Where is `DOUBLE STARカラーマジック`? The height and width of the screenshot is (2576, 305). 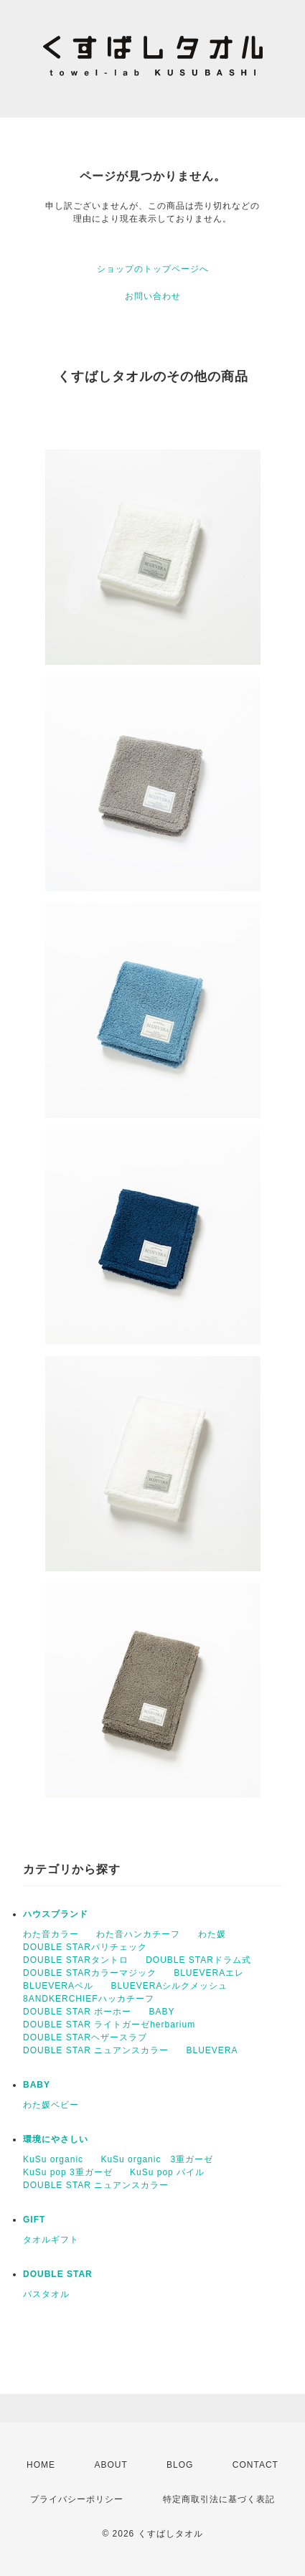
DOUBLE STARカラーマジック is located at coordinates (89, 1973).